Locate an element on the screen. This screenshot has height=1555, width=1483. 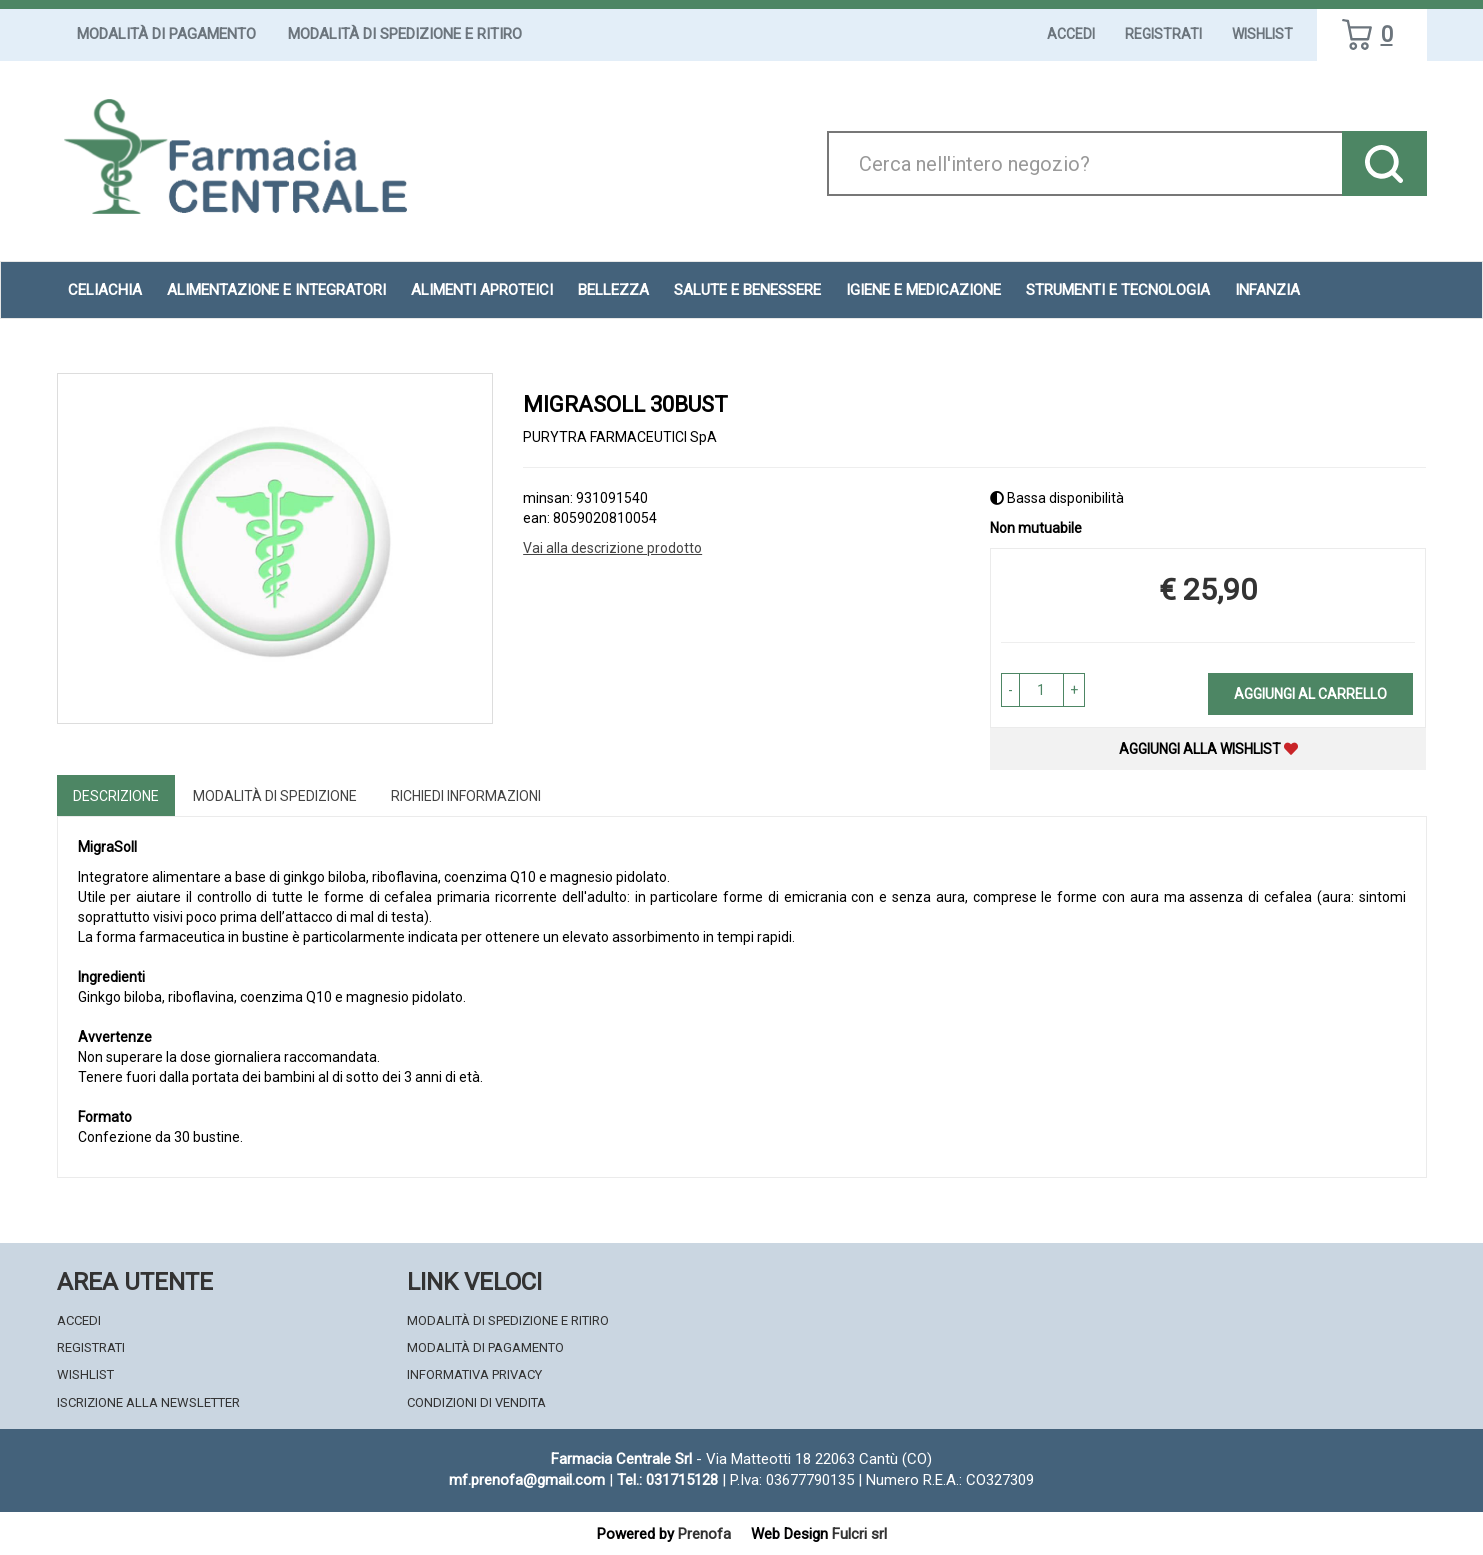
Iscrizione alla Newsletter is located at coordinates (148, 1402).